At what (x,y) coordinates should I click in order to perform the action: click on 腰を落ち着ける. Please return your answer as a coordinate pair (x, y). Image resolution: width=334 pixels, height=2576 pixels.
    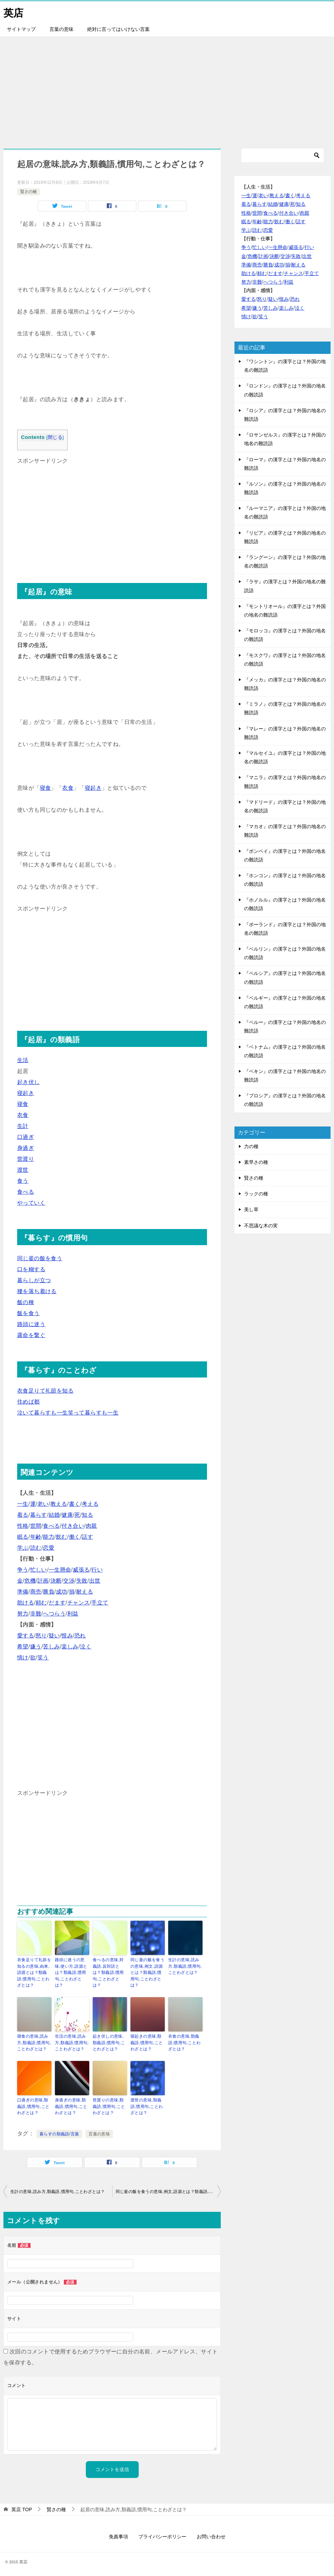
    Looking at the image, I should click on (37, 1291).